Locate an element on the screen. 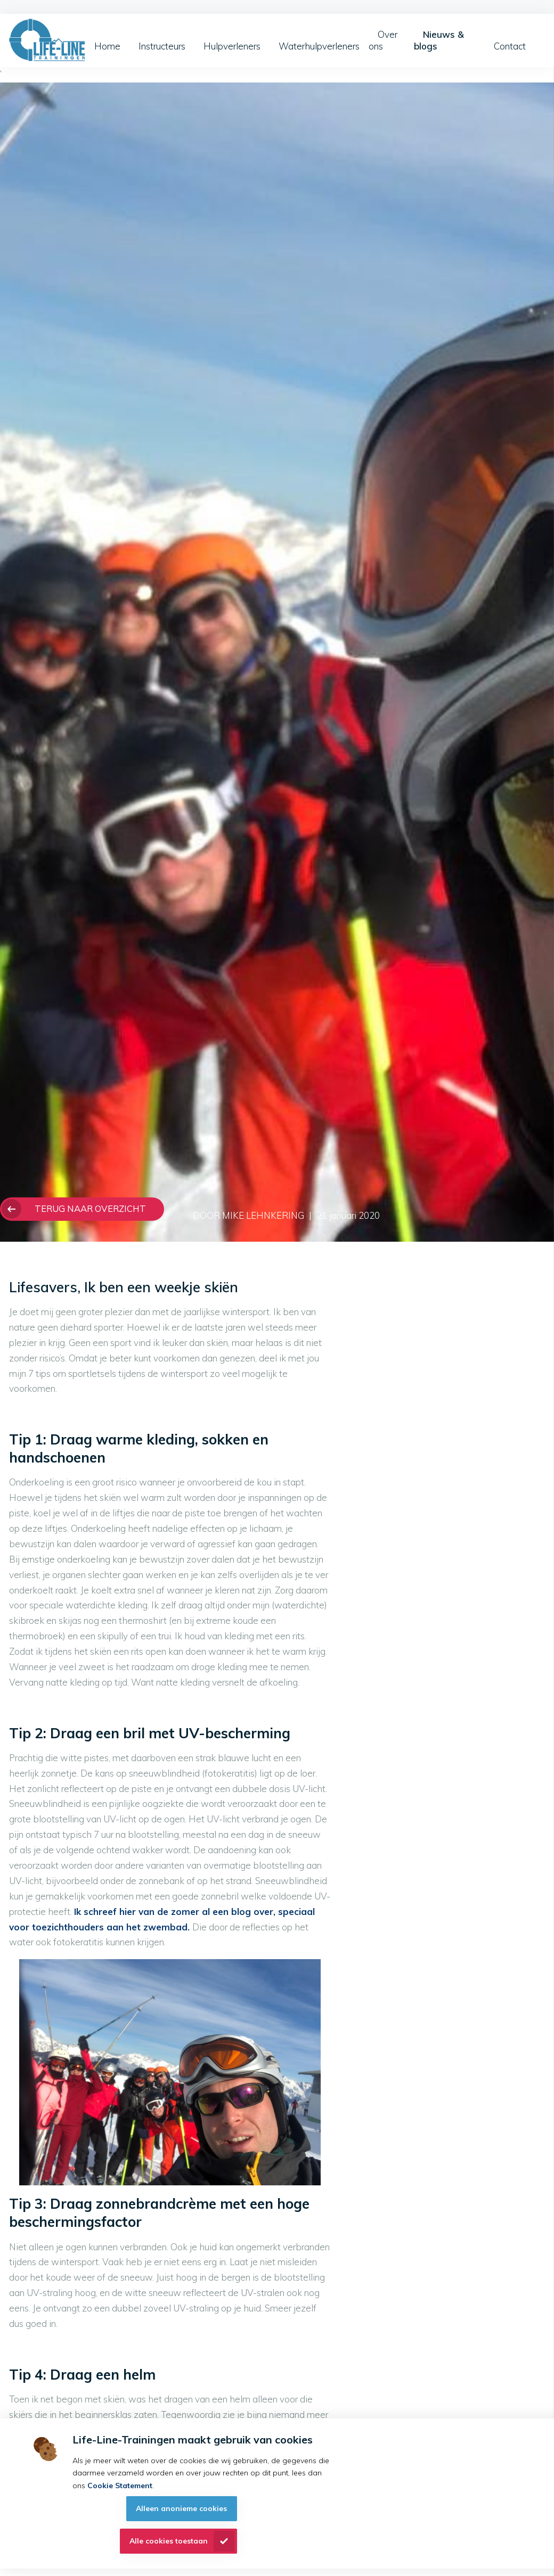 The width and height of the screenshot is (554, 2576). Alle cookies toestaan is located at coordinates (168, 2541).